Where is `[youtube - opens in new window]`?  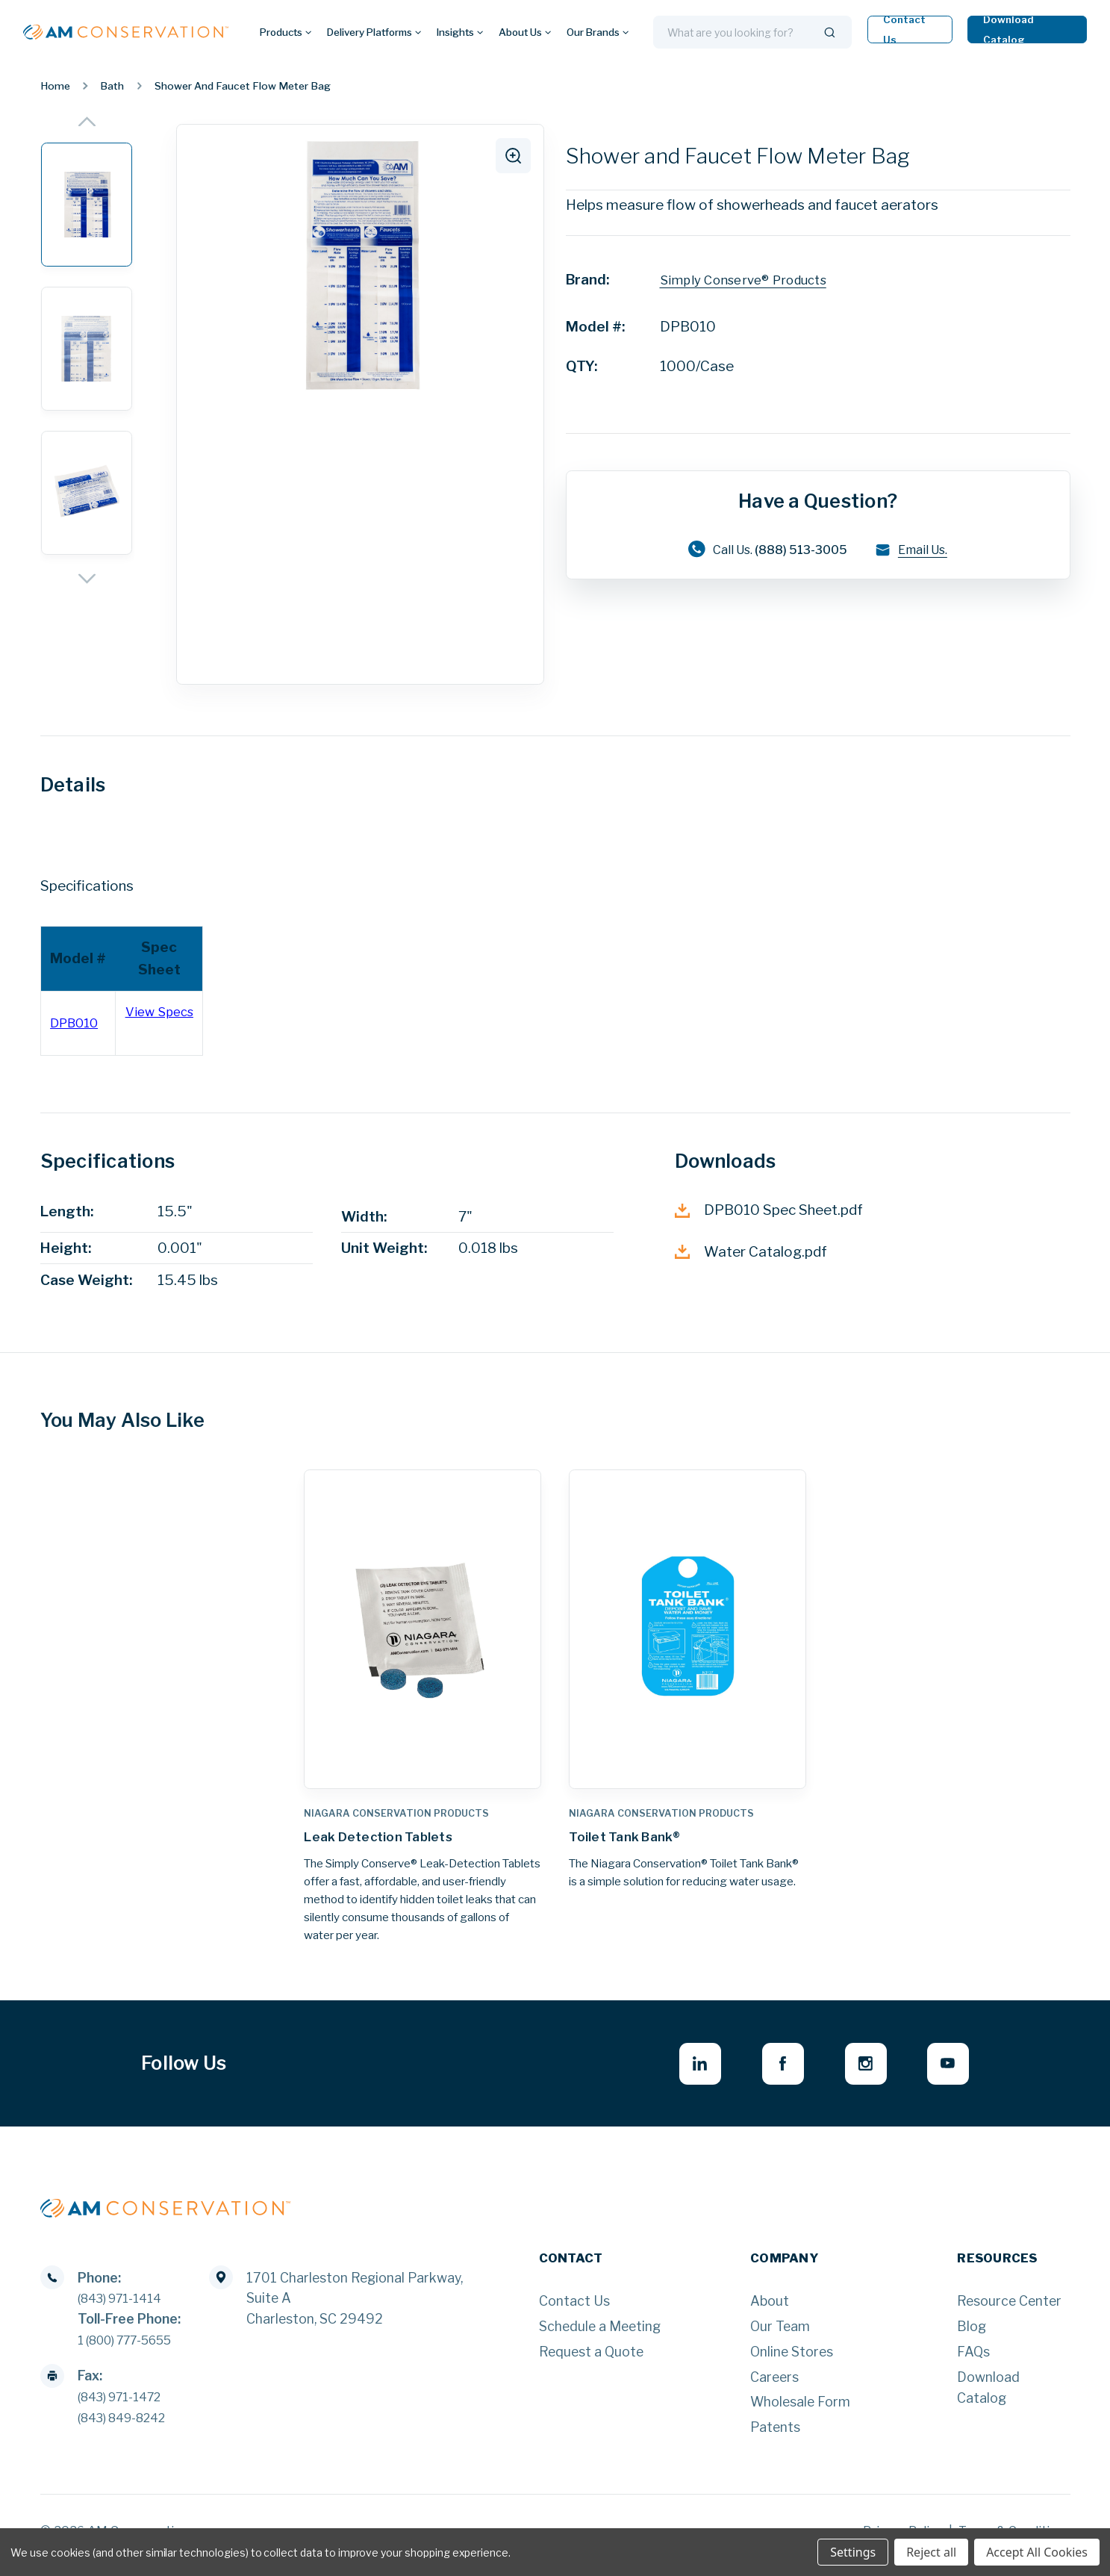 [youtube - opens in new window] is located at coordinates (945, 2071).